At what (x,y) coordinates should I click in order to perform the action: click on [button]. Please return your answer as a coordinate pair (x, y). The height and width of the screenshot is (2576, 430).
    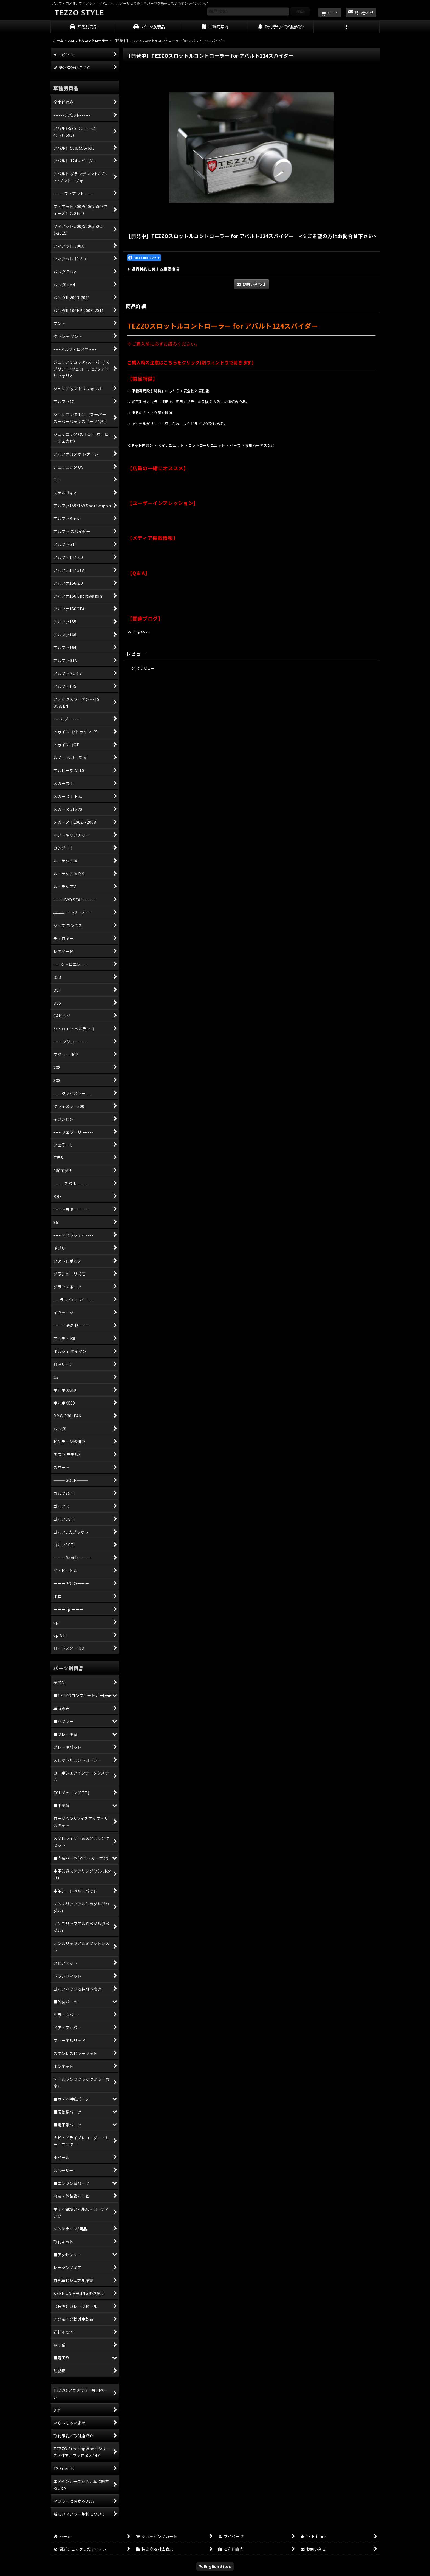
    Looking at the image, I should click on (347, 26).